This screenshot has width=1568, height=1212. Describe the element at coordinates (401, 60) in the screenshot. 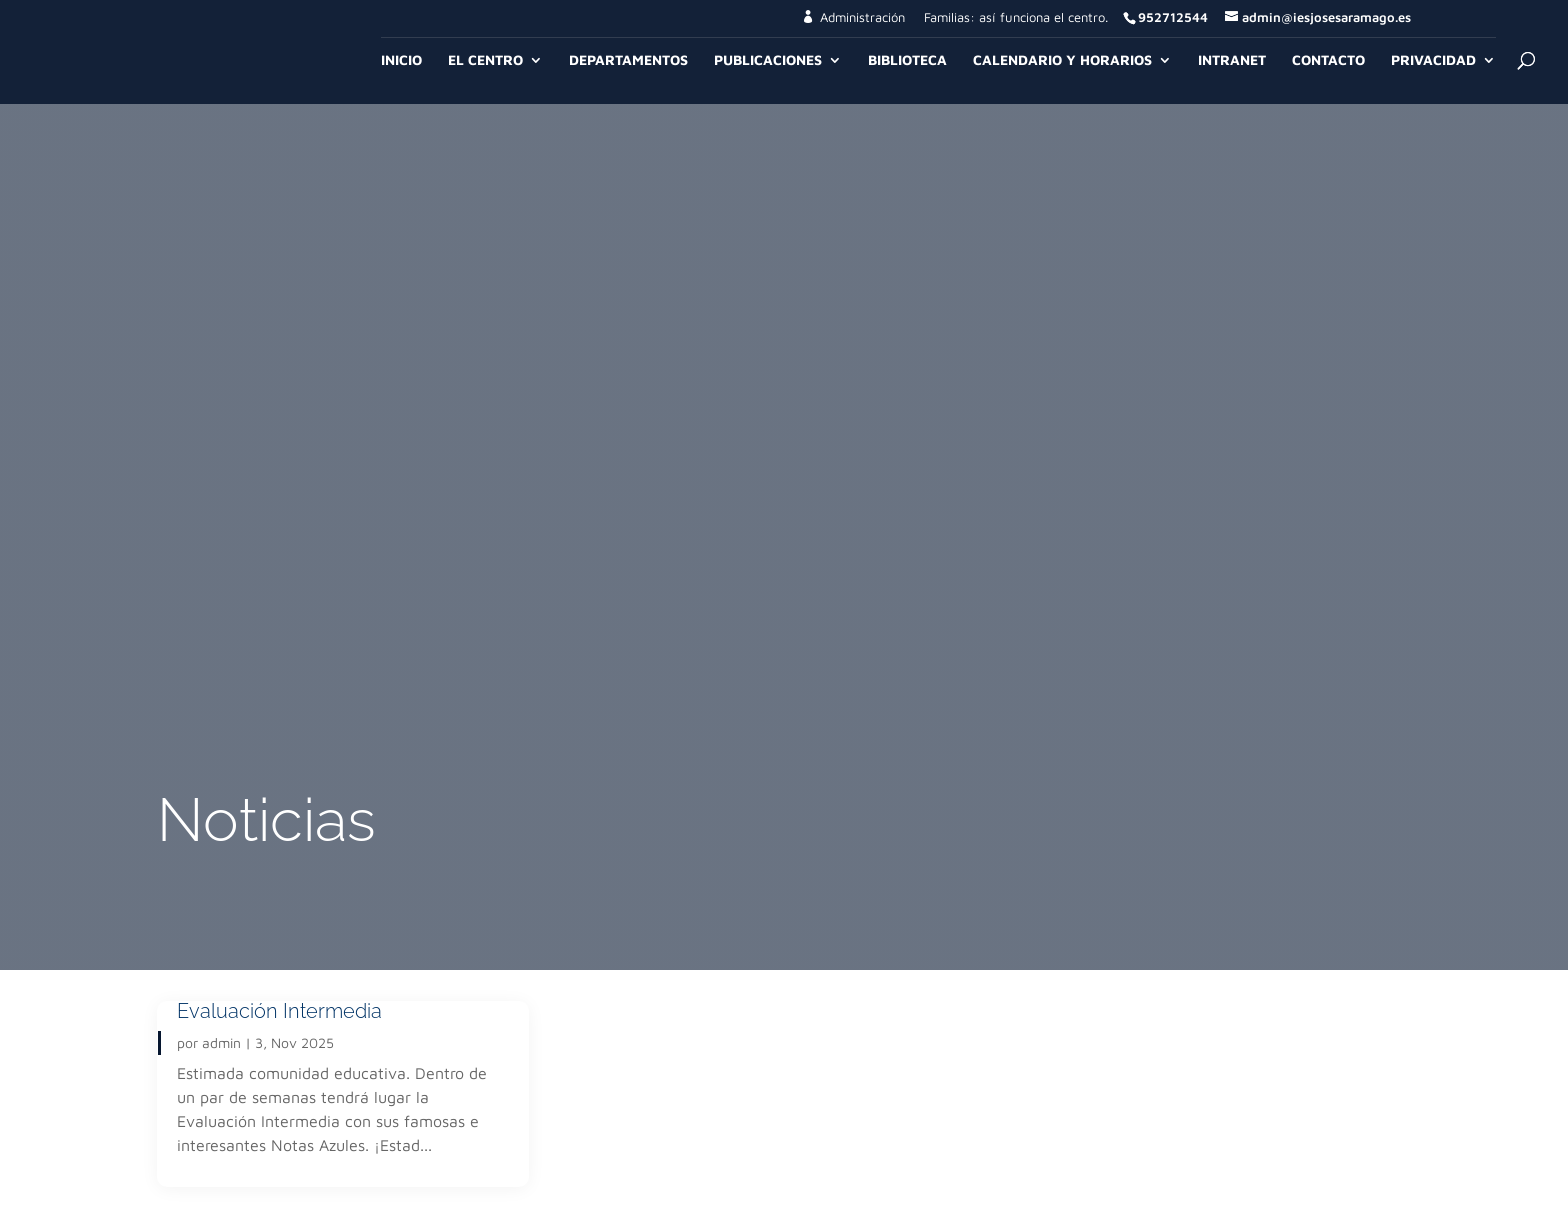

I see `Inicio` at that location.